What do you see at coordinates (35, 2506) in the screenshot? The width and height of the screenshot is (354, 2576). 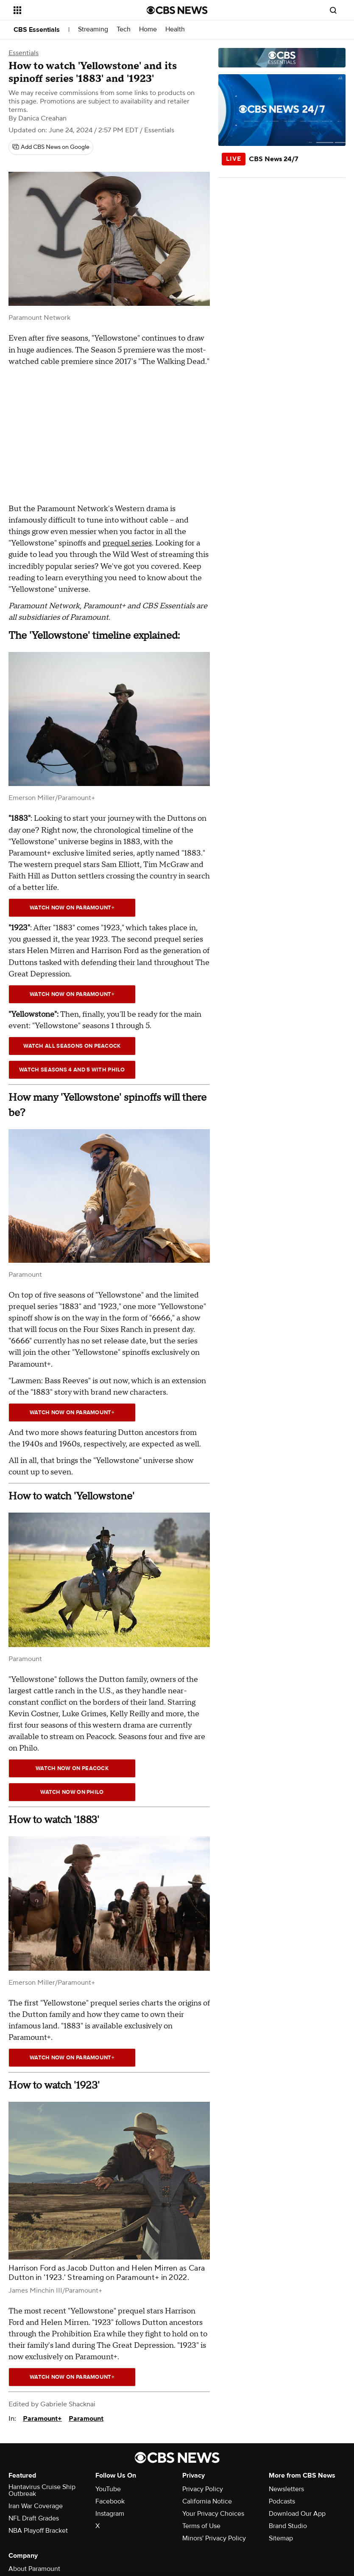 I see `Iran War Coverage` at bounding box center [35, 2506].